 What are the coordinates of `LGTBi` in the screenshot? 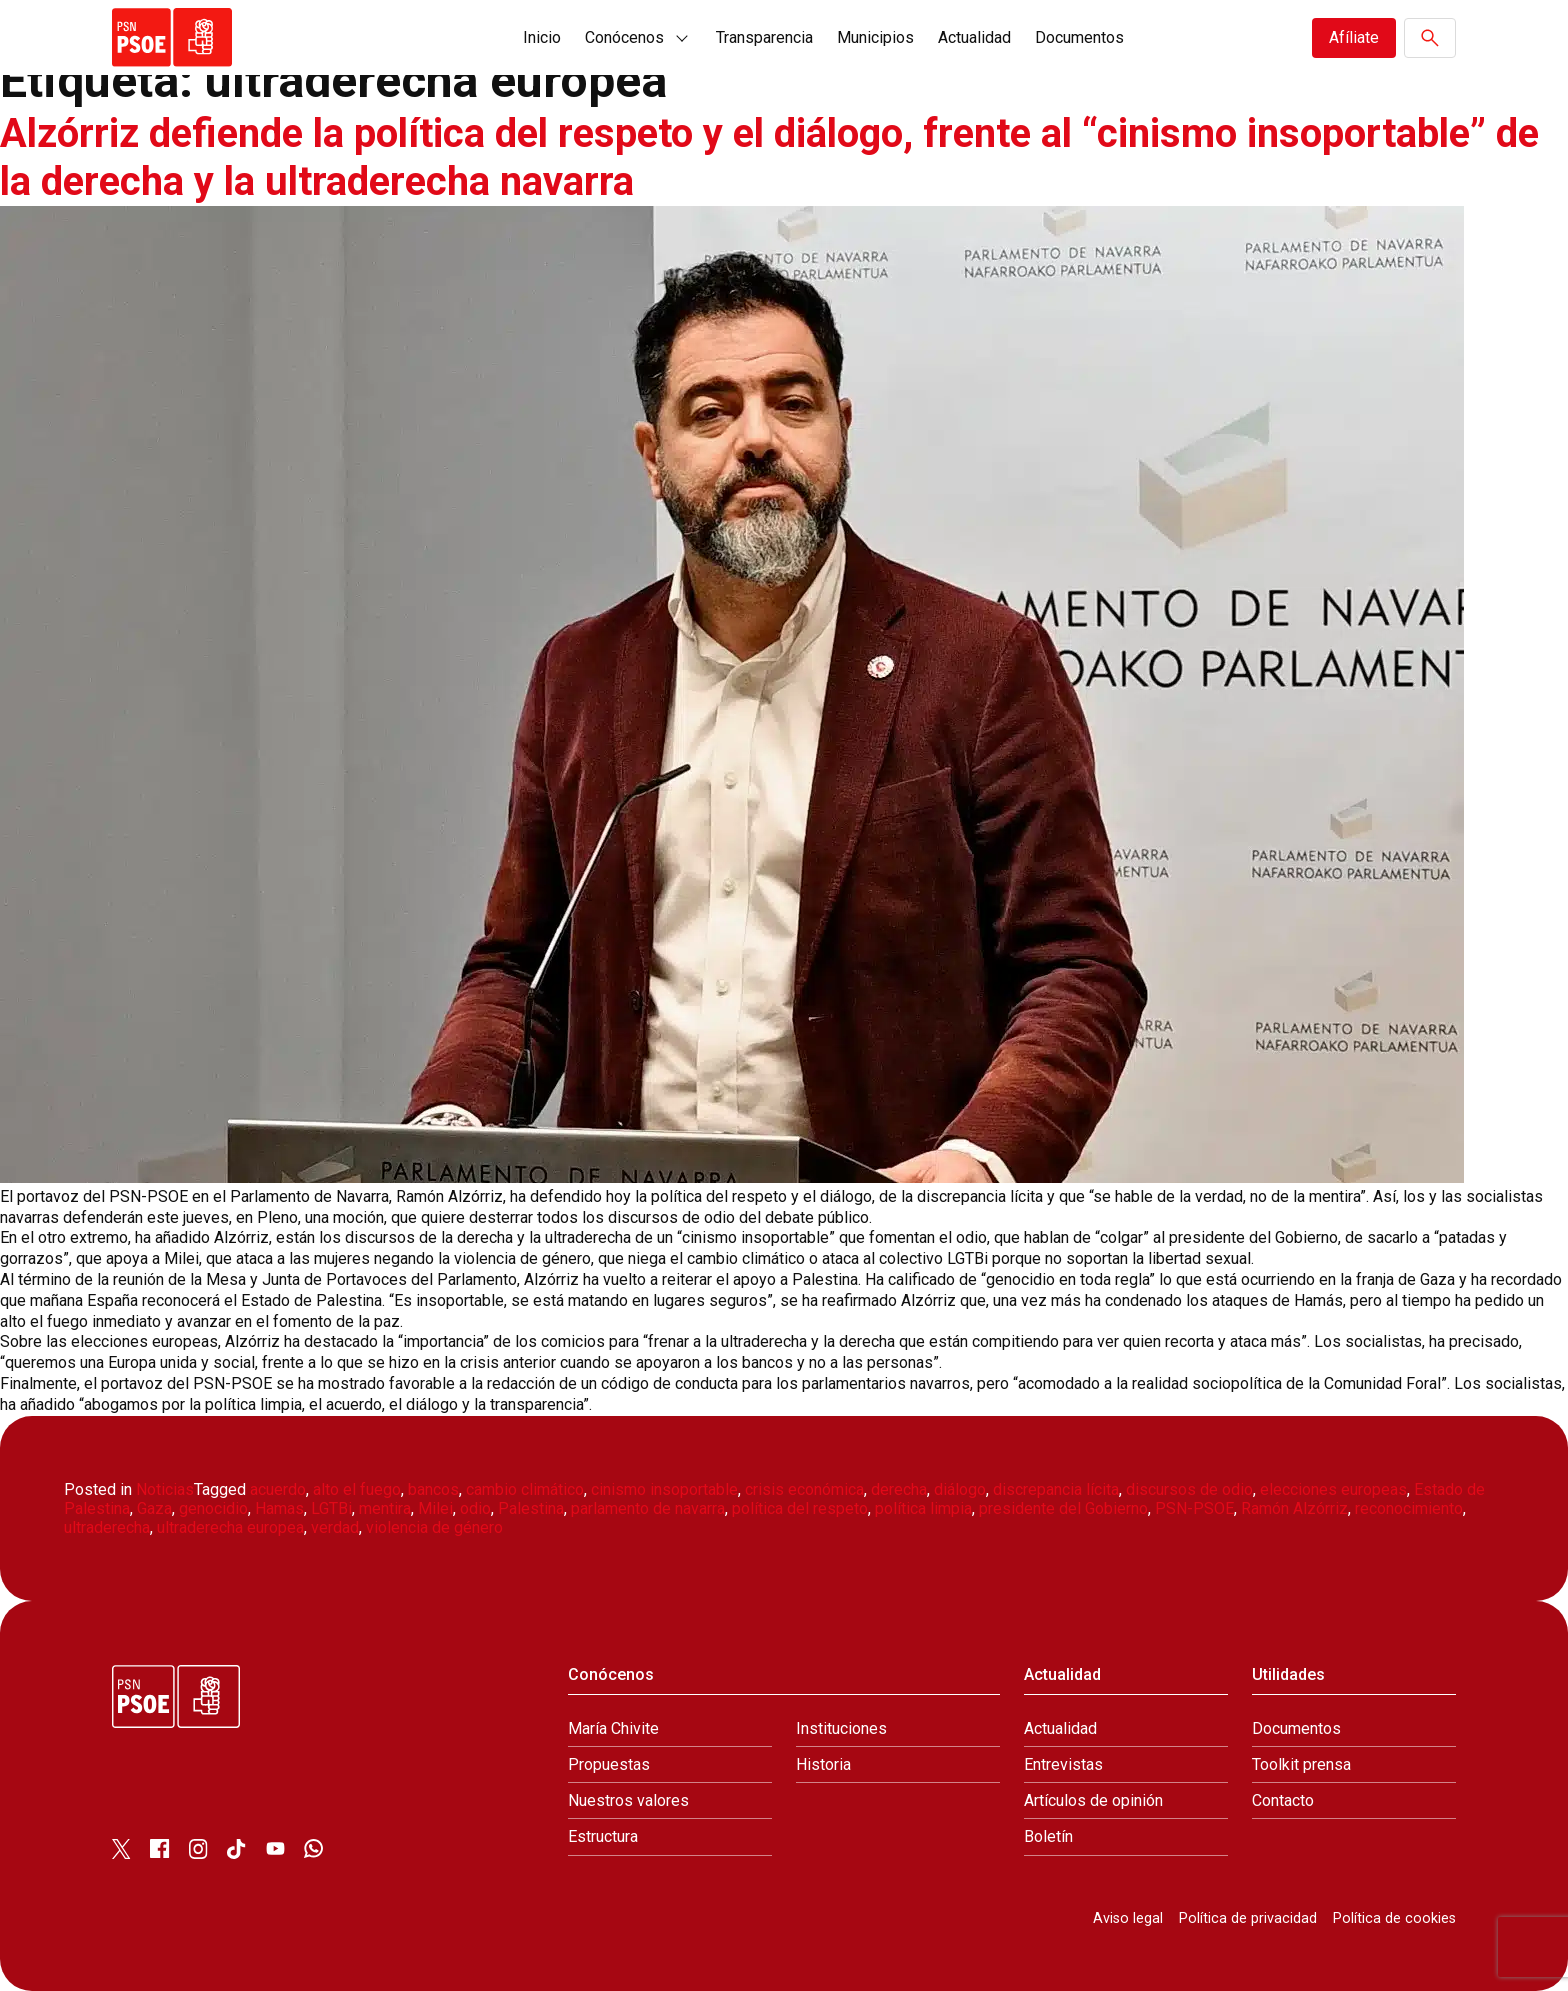 It's located at (331, 1508).